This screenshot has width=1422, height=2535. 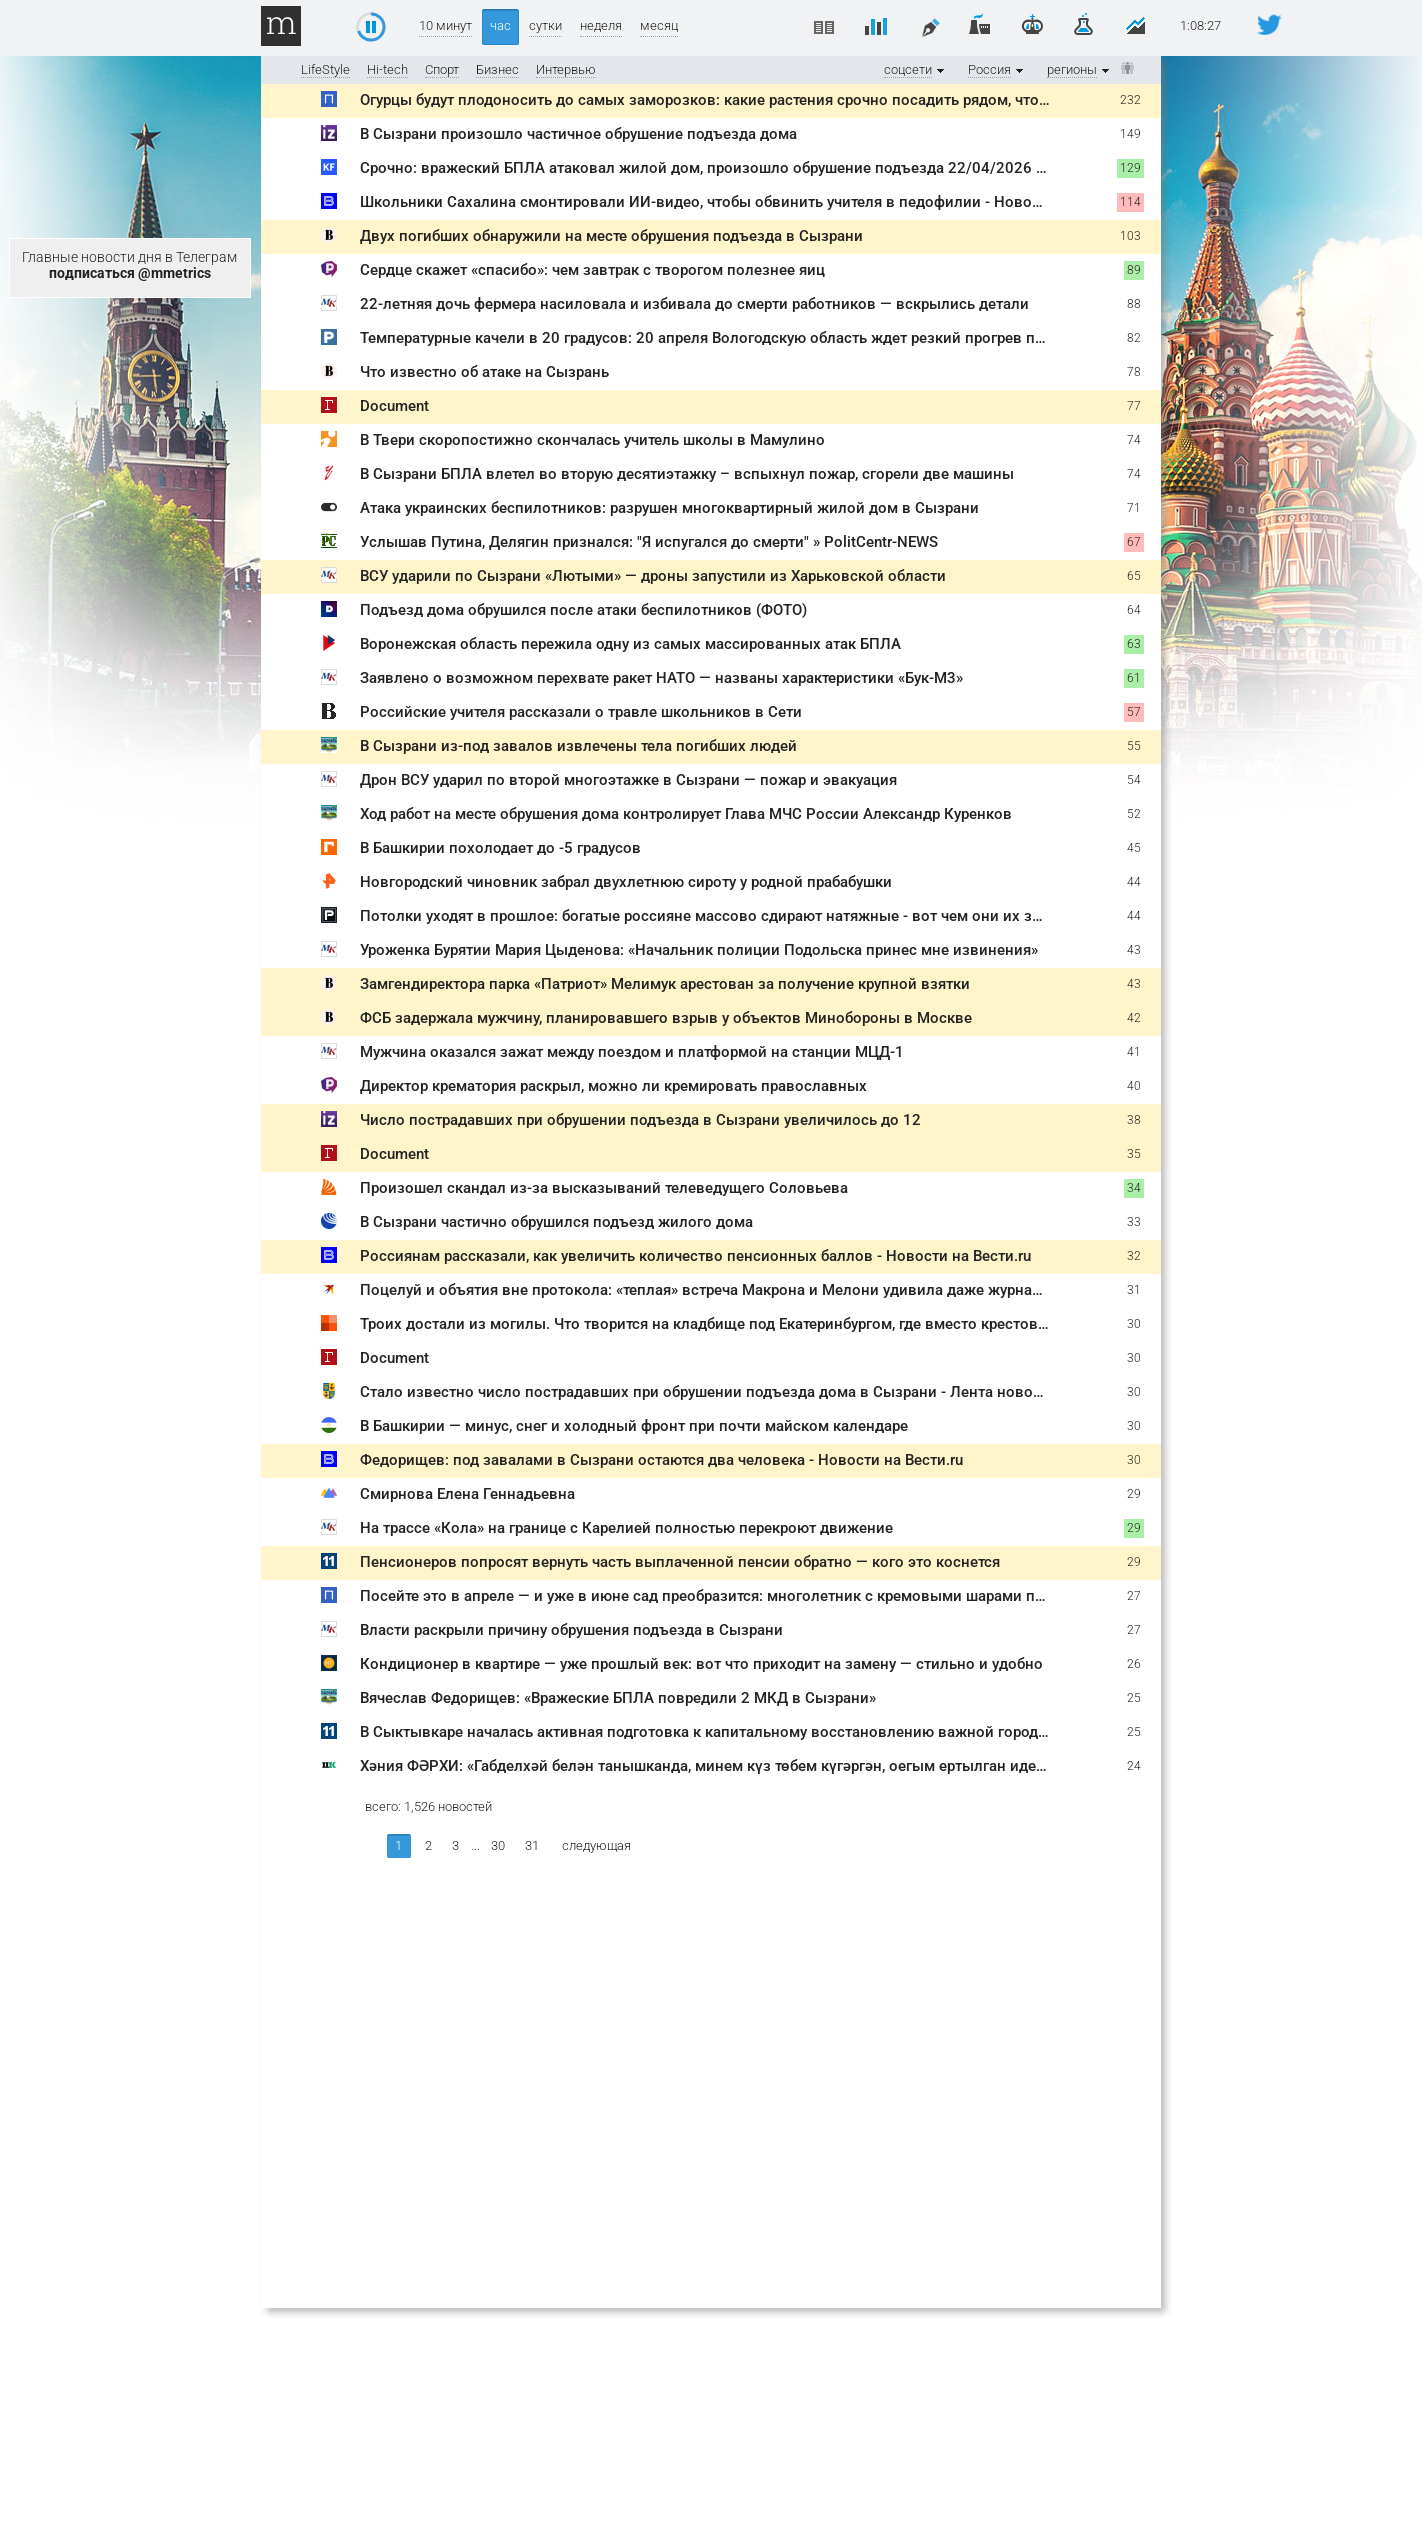 What do you see at coordinates (556, 1222) in the screenshot?
I see `В Сызрани частично обрушился подъезд жилого дома` at bounding box center [556, 1222].